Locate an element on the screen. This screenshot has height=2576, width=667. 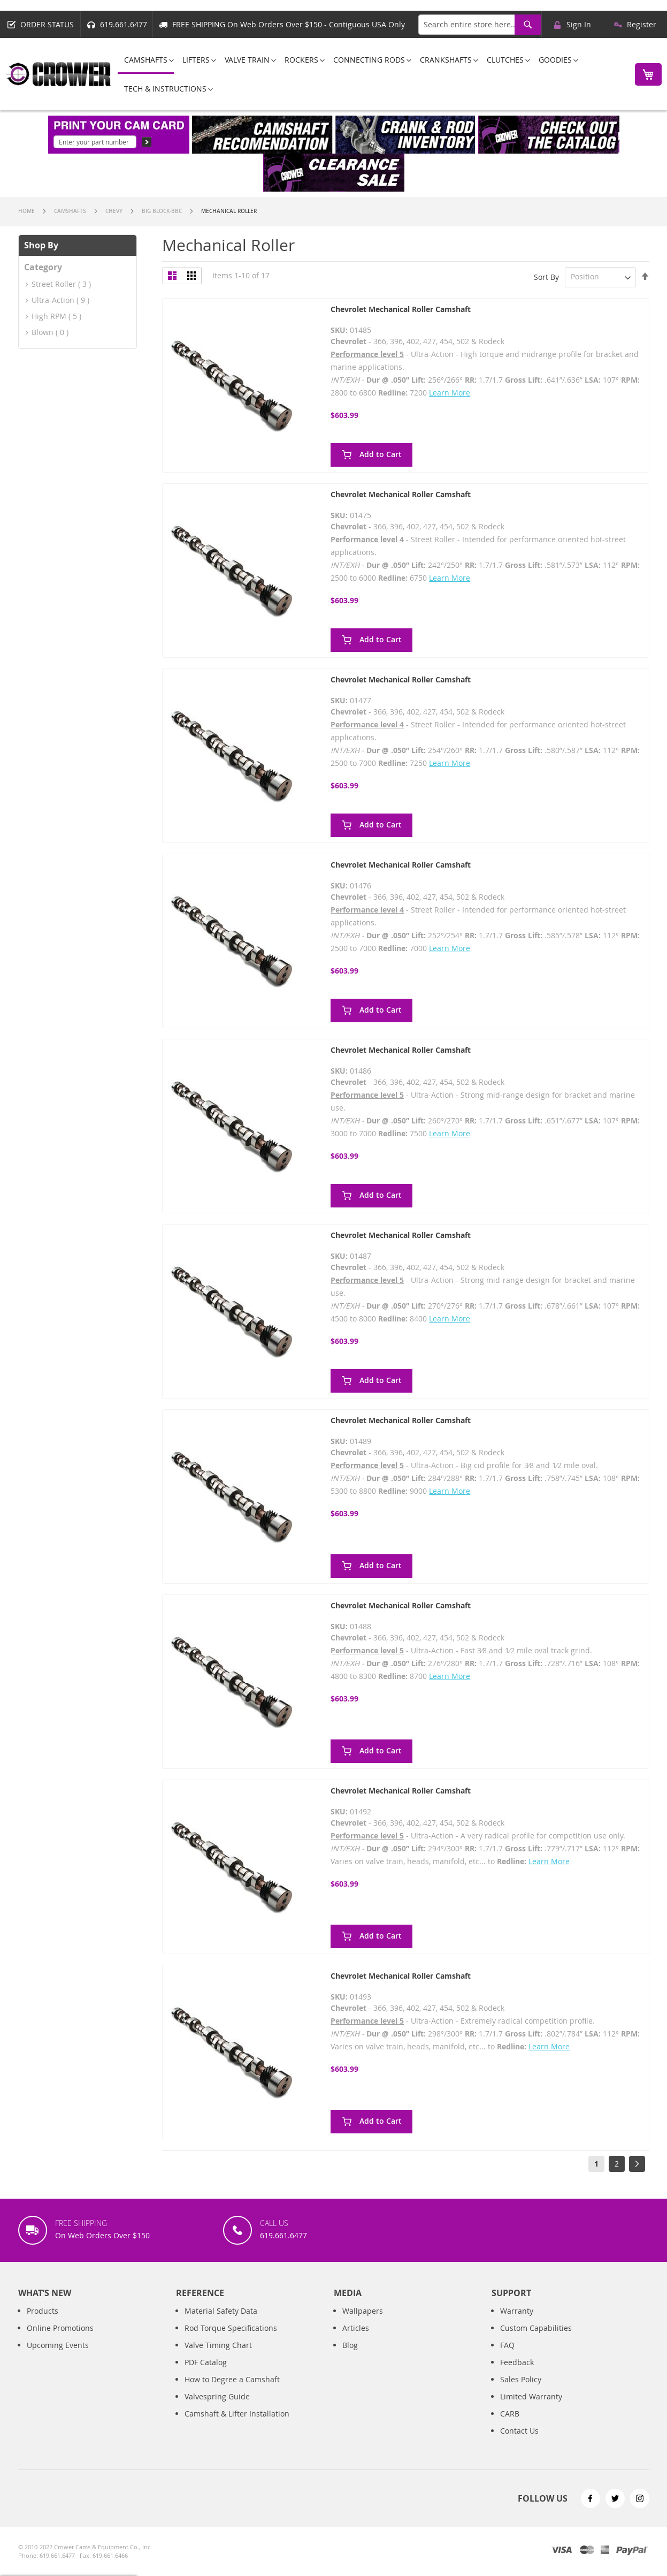
Valve Timing Chart is located at coordinates (218, 2356).